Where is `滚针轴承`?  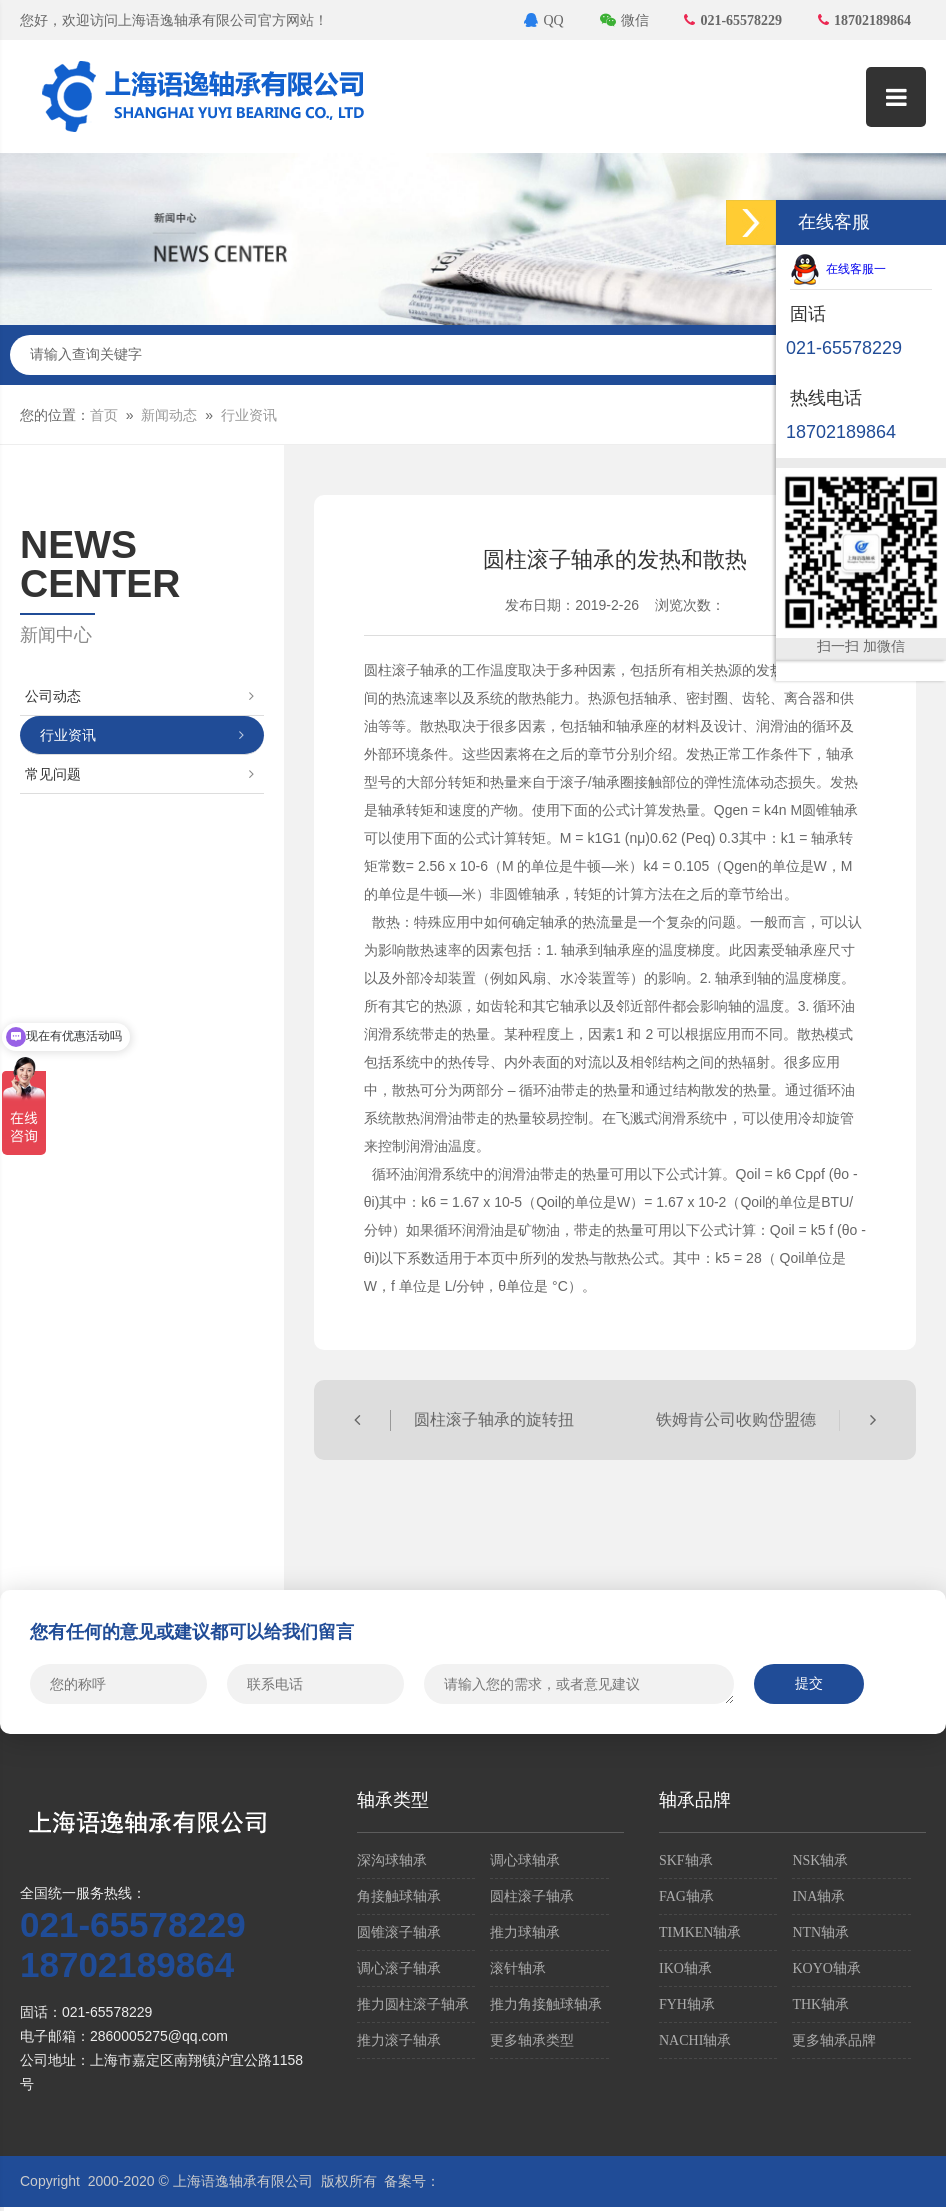
滚针轴承 is located at coordinates (518, 1968).